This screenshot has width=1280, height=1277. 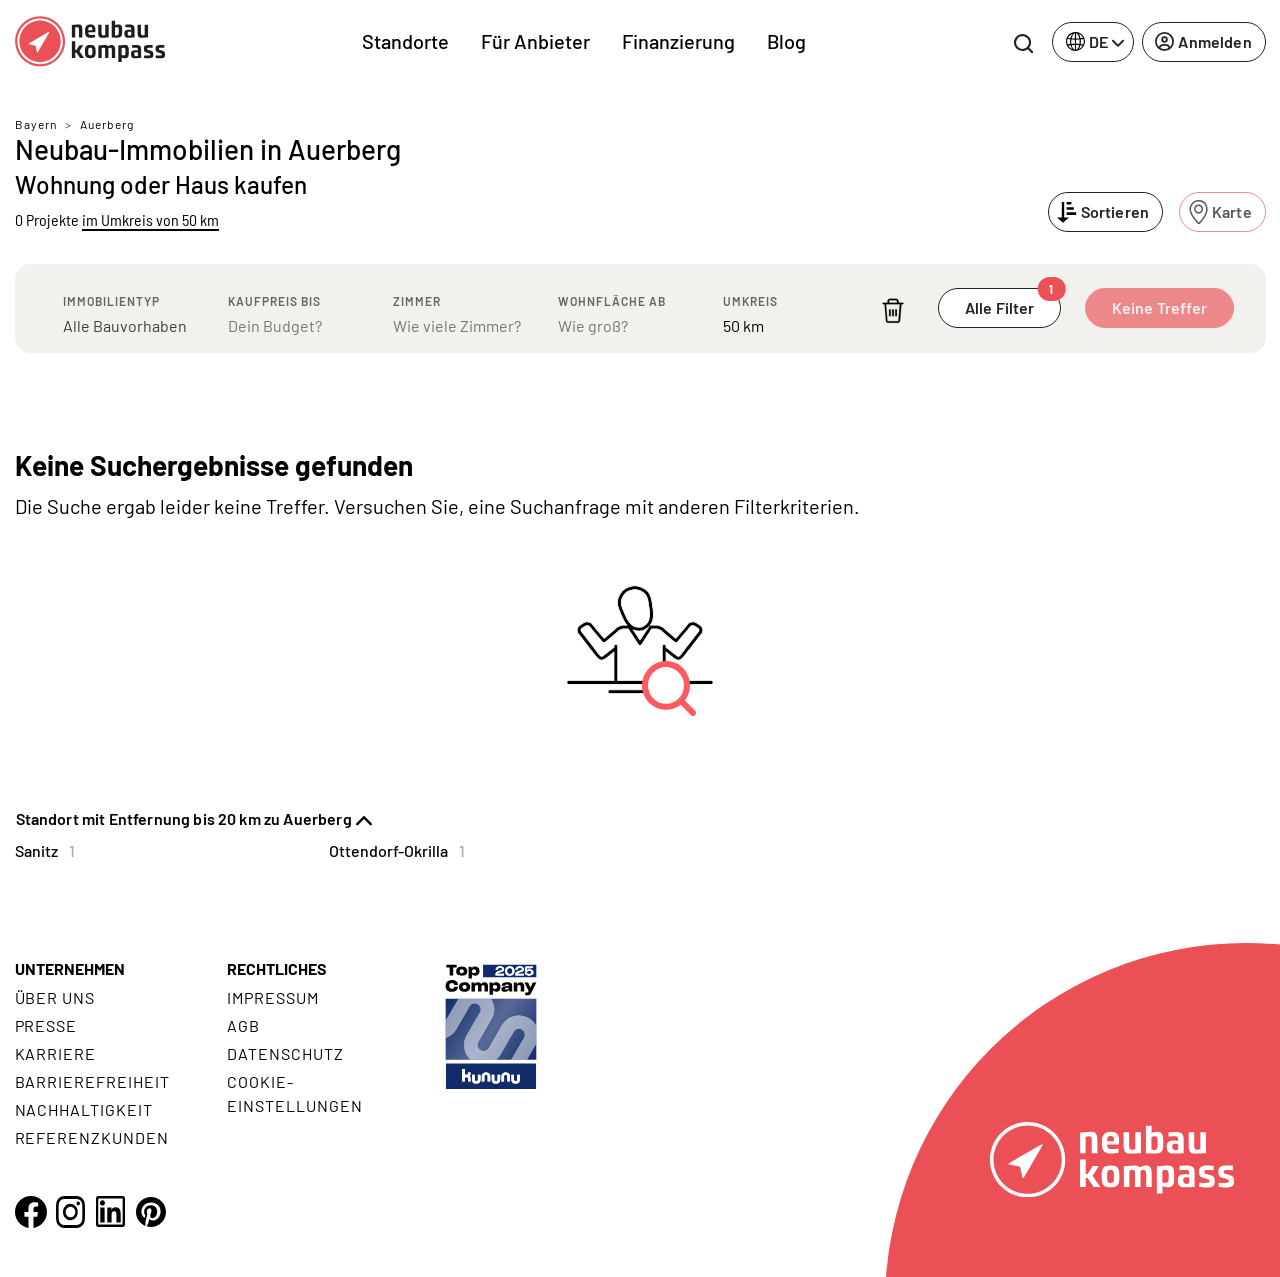 I want to click on Referenzkunden, so click(x=92, y=1137).